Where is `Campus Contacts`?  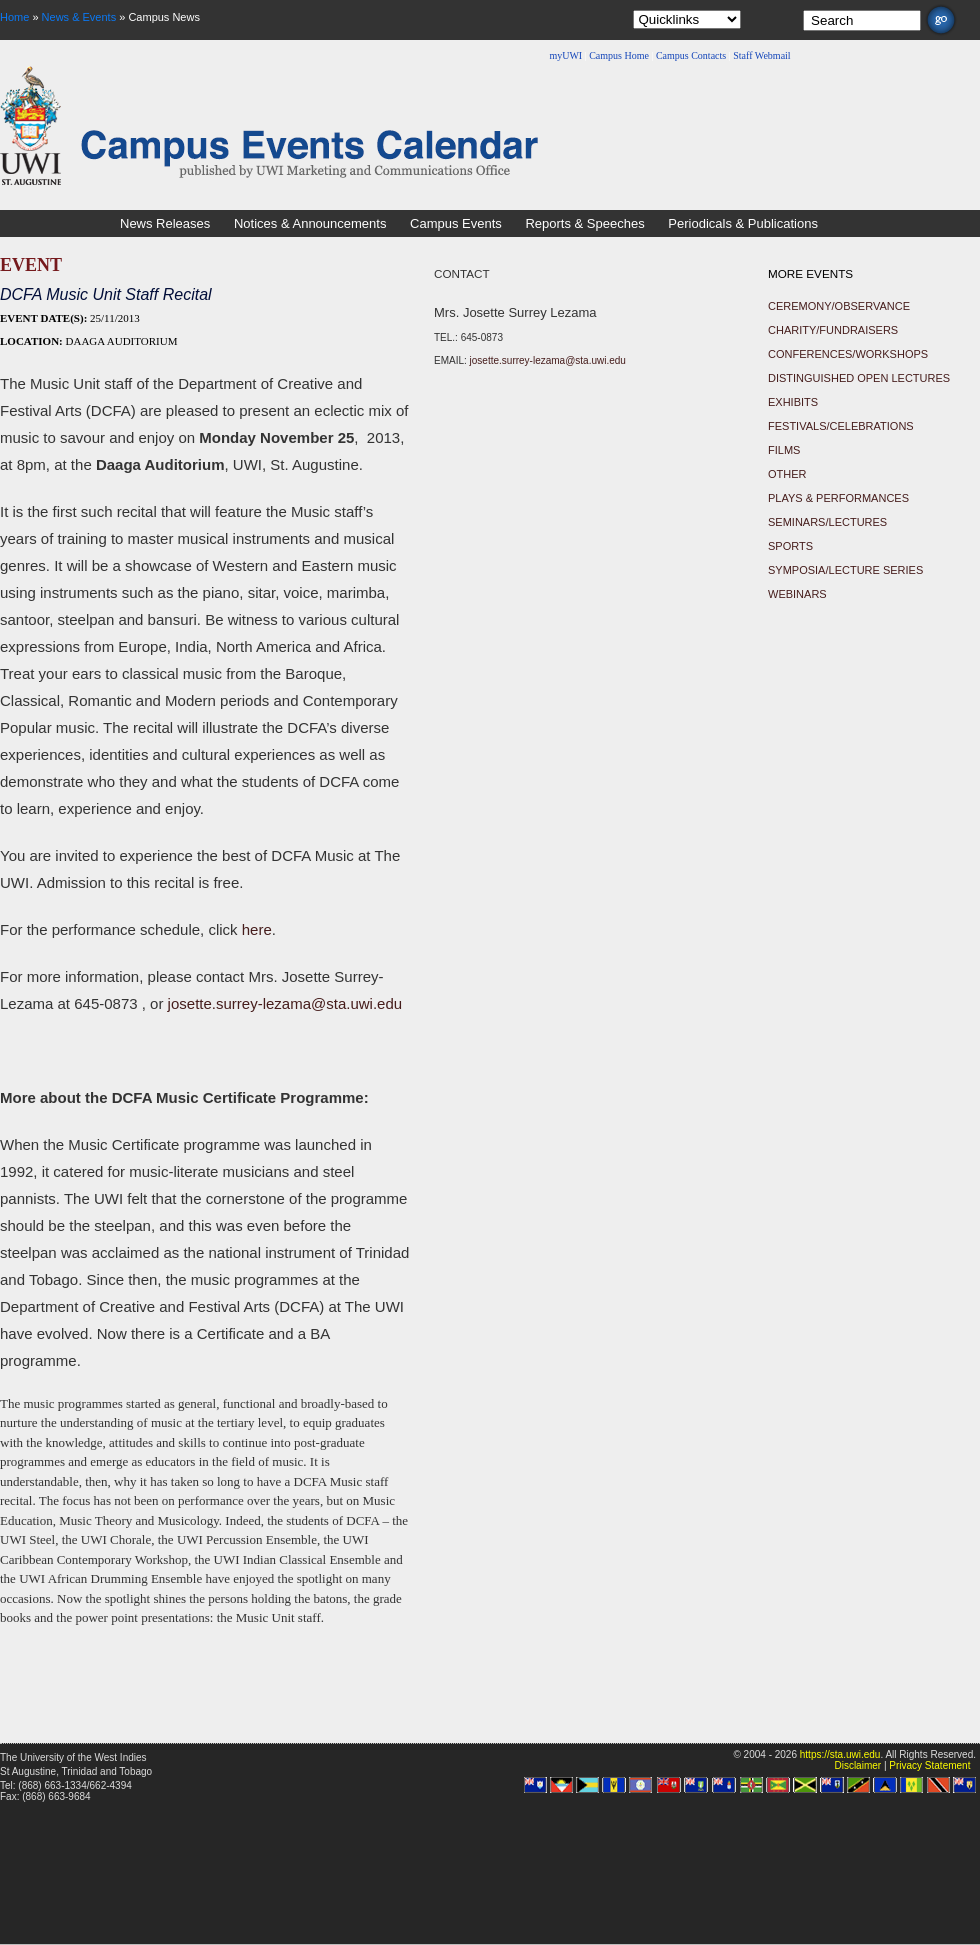 Campus Contacts is located at coordinates (691, 55).